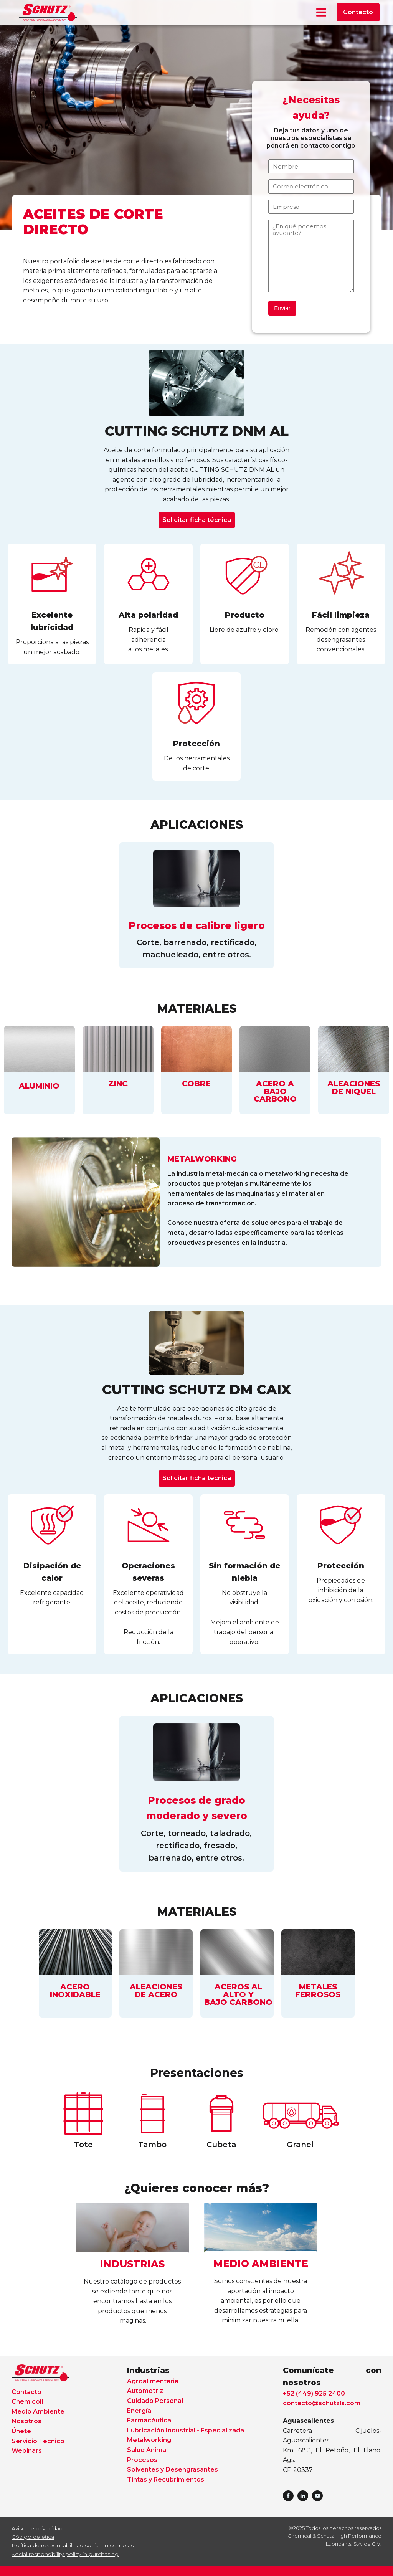  Describe the element at coordinates (172, 2469) in the screenshot. I see `Solventes y Desengrasantes` at that location.